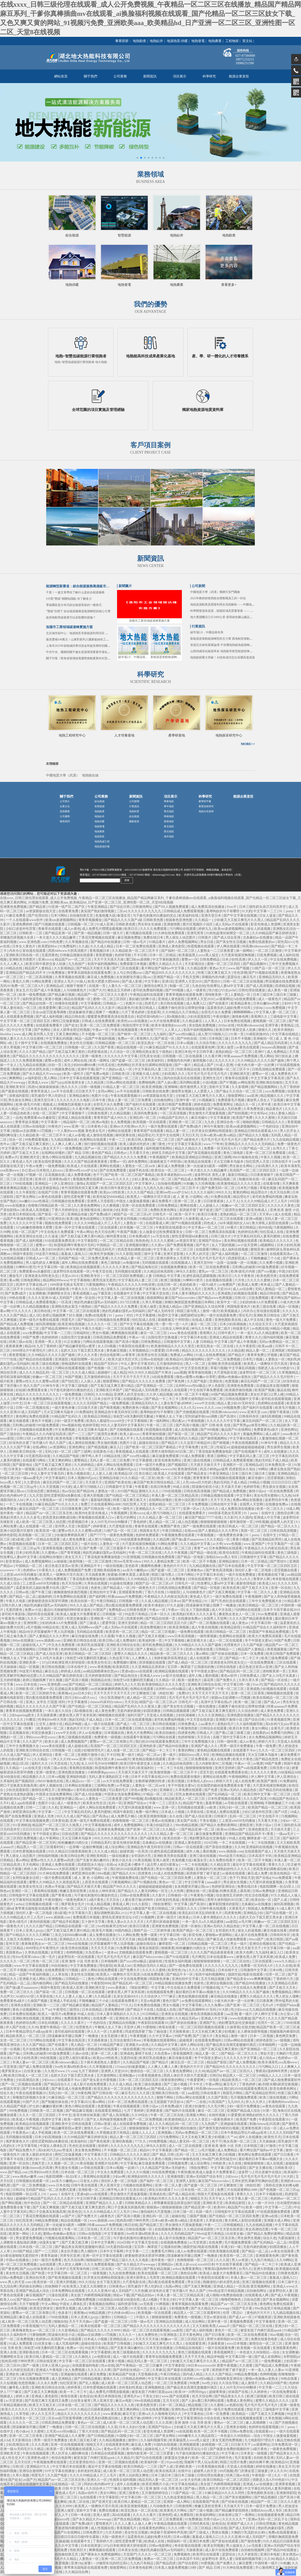  Describe the element at coordinates (224, 1000) in the screenshot. I see `av观看网址` at that location.